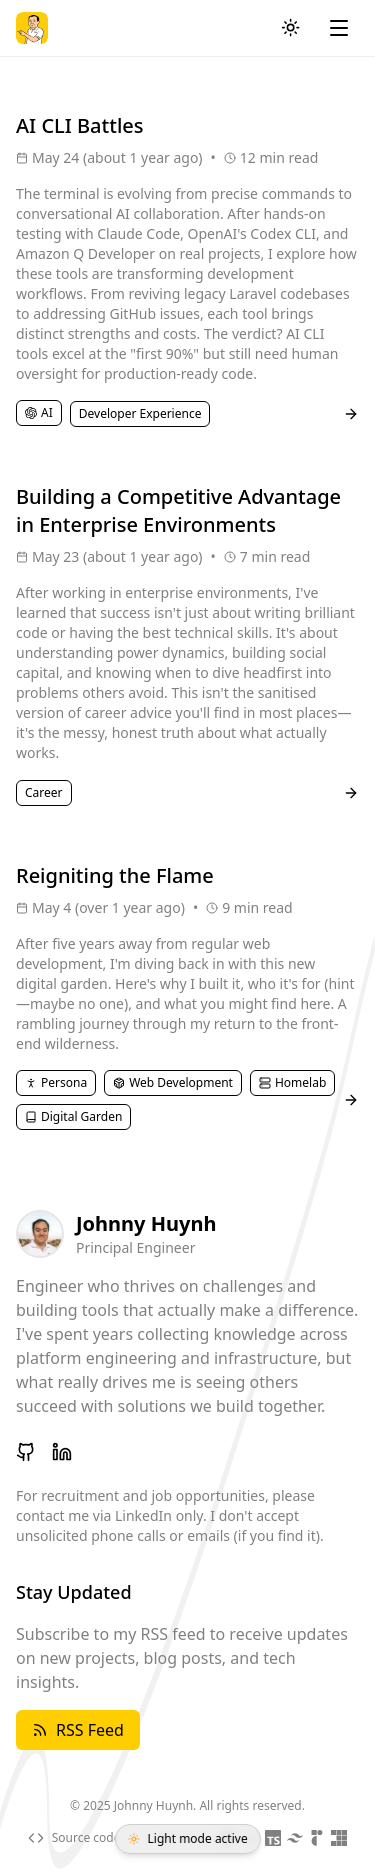 Image resolution: width=375 pixels, height=1870 pixels. I want to click on AI CLI Battles, so click(79, 125).